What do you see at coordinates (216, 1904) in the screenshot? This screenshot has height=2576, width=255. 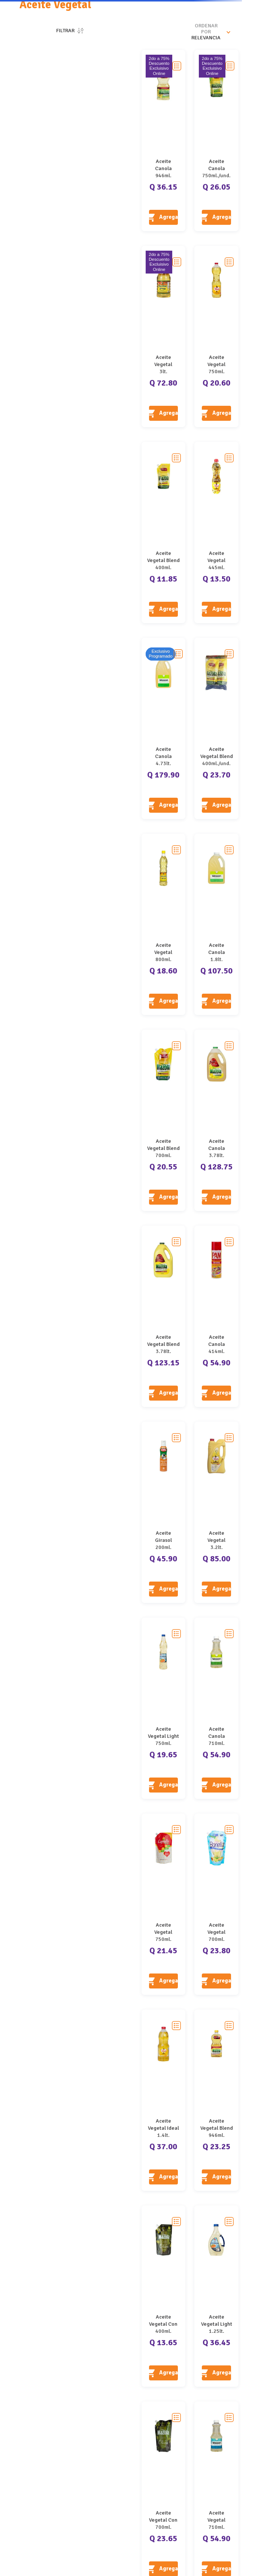 I see `[Aceite Vegetal Bonella]` at bounding box center [216, 1904].